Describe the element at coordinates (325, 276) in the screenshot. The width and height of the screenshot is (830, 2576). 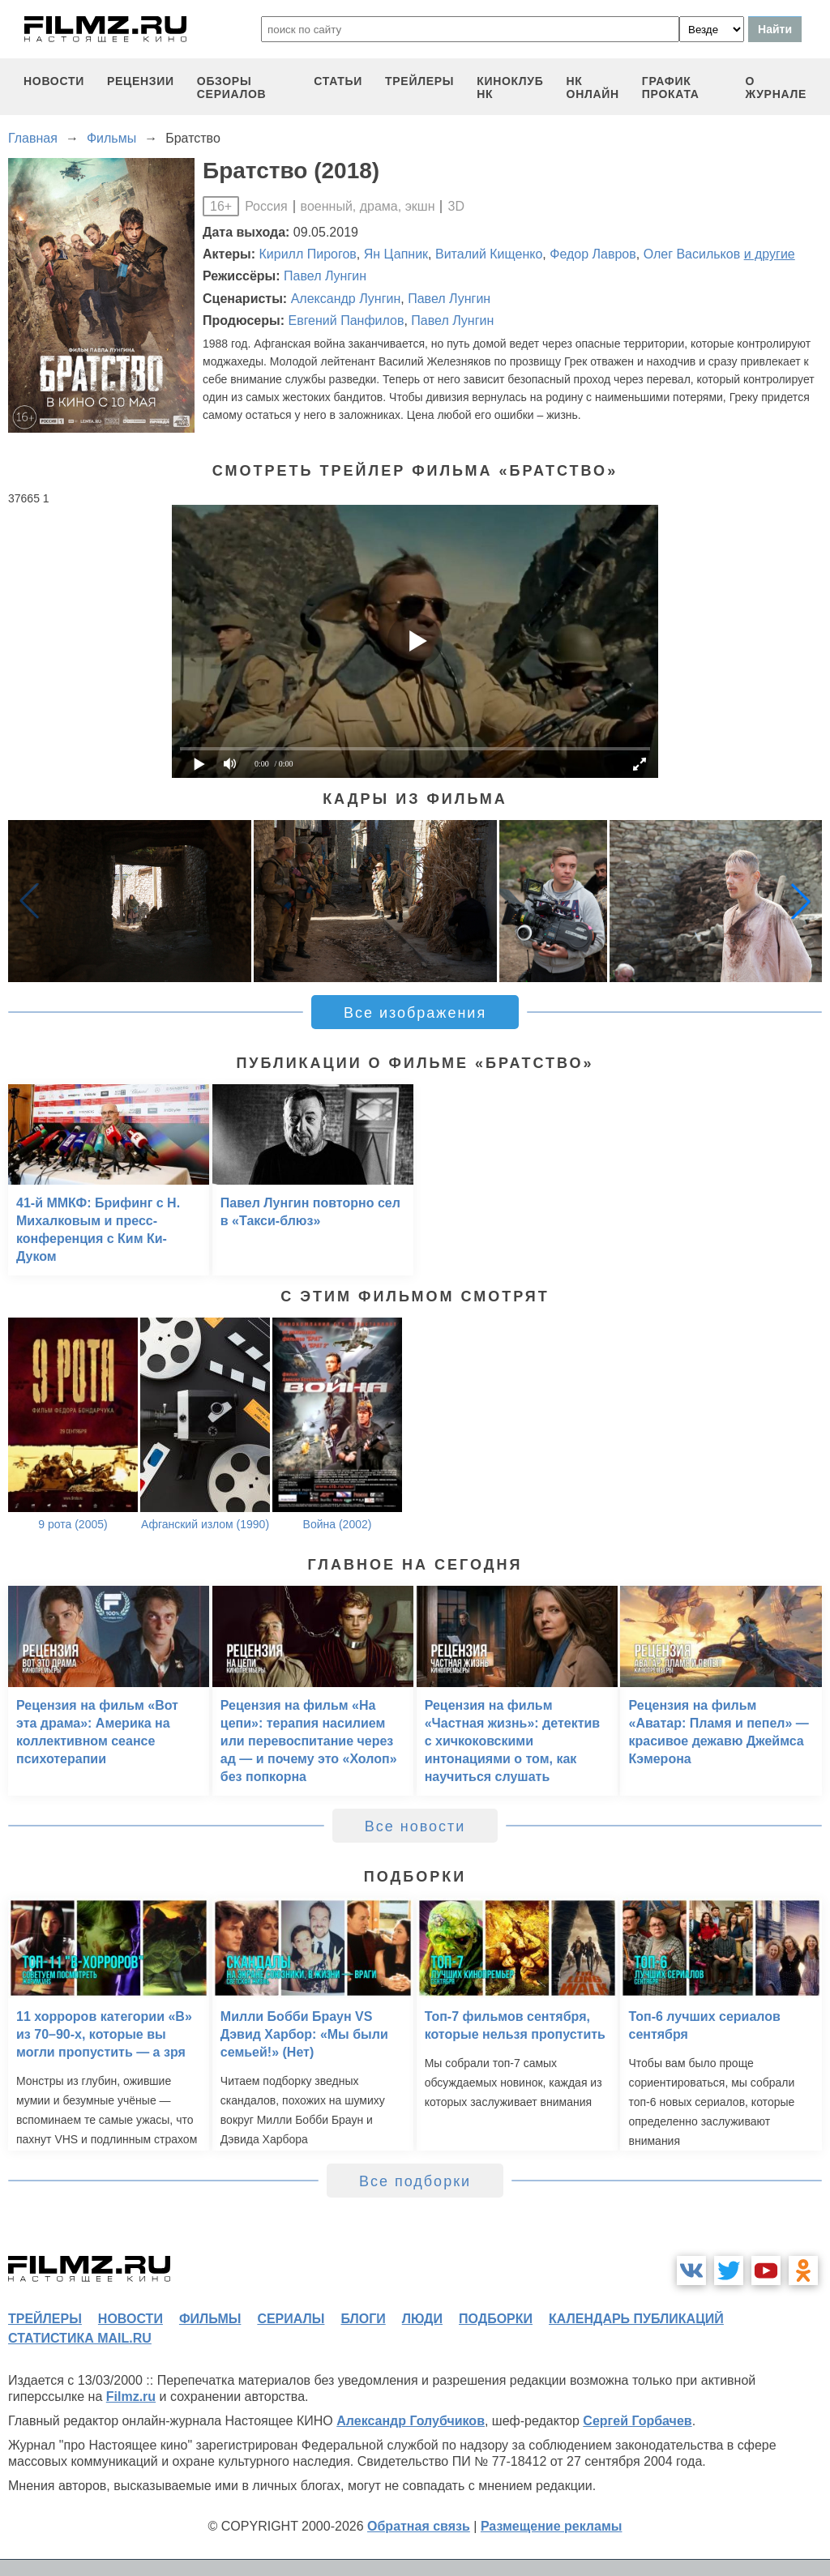
I see `Павел Лунгин` at that location.